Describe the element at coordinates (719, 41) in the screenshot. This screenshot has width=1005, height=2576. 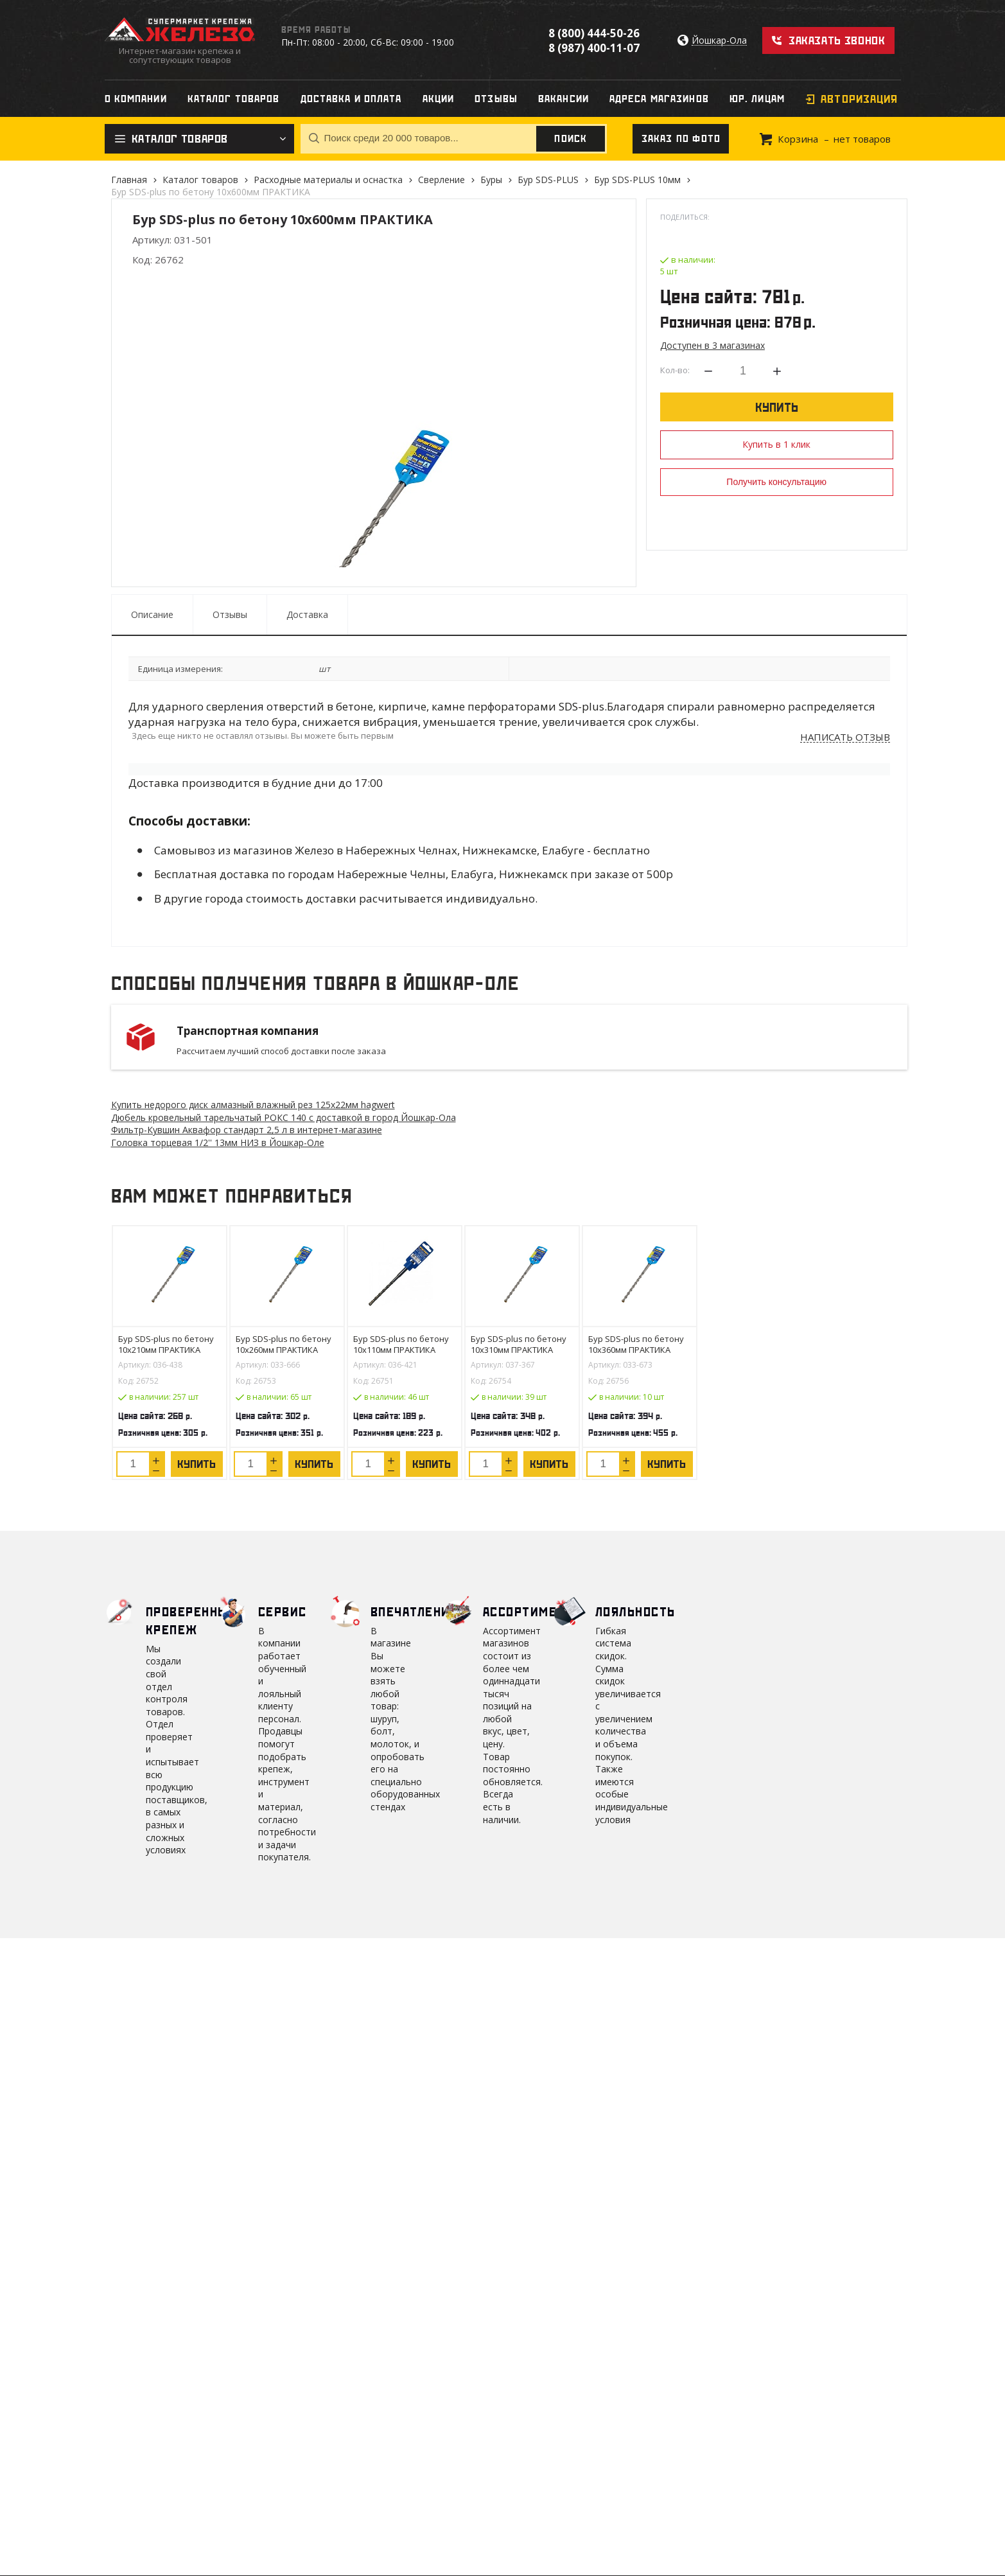
I see `Йошкар-Ола` at that location.